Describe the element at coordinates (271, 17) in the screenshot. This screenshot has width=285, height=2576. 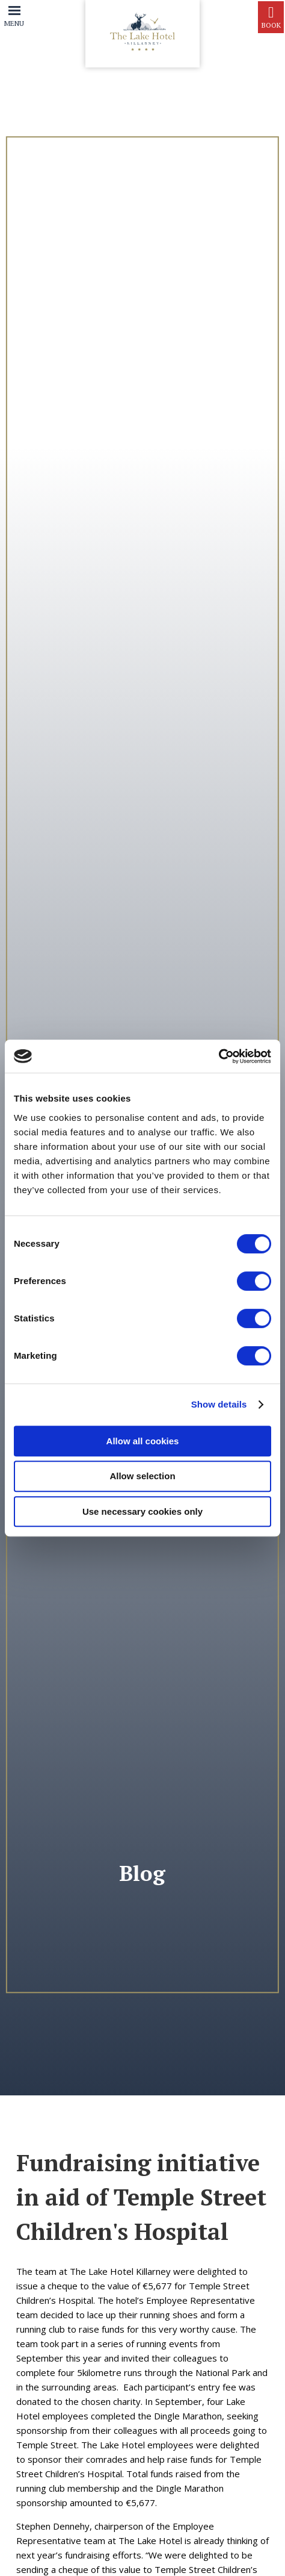
I see `Book` at that location.